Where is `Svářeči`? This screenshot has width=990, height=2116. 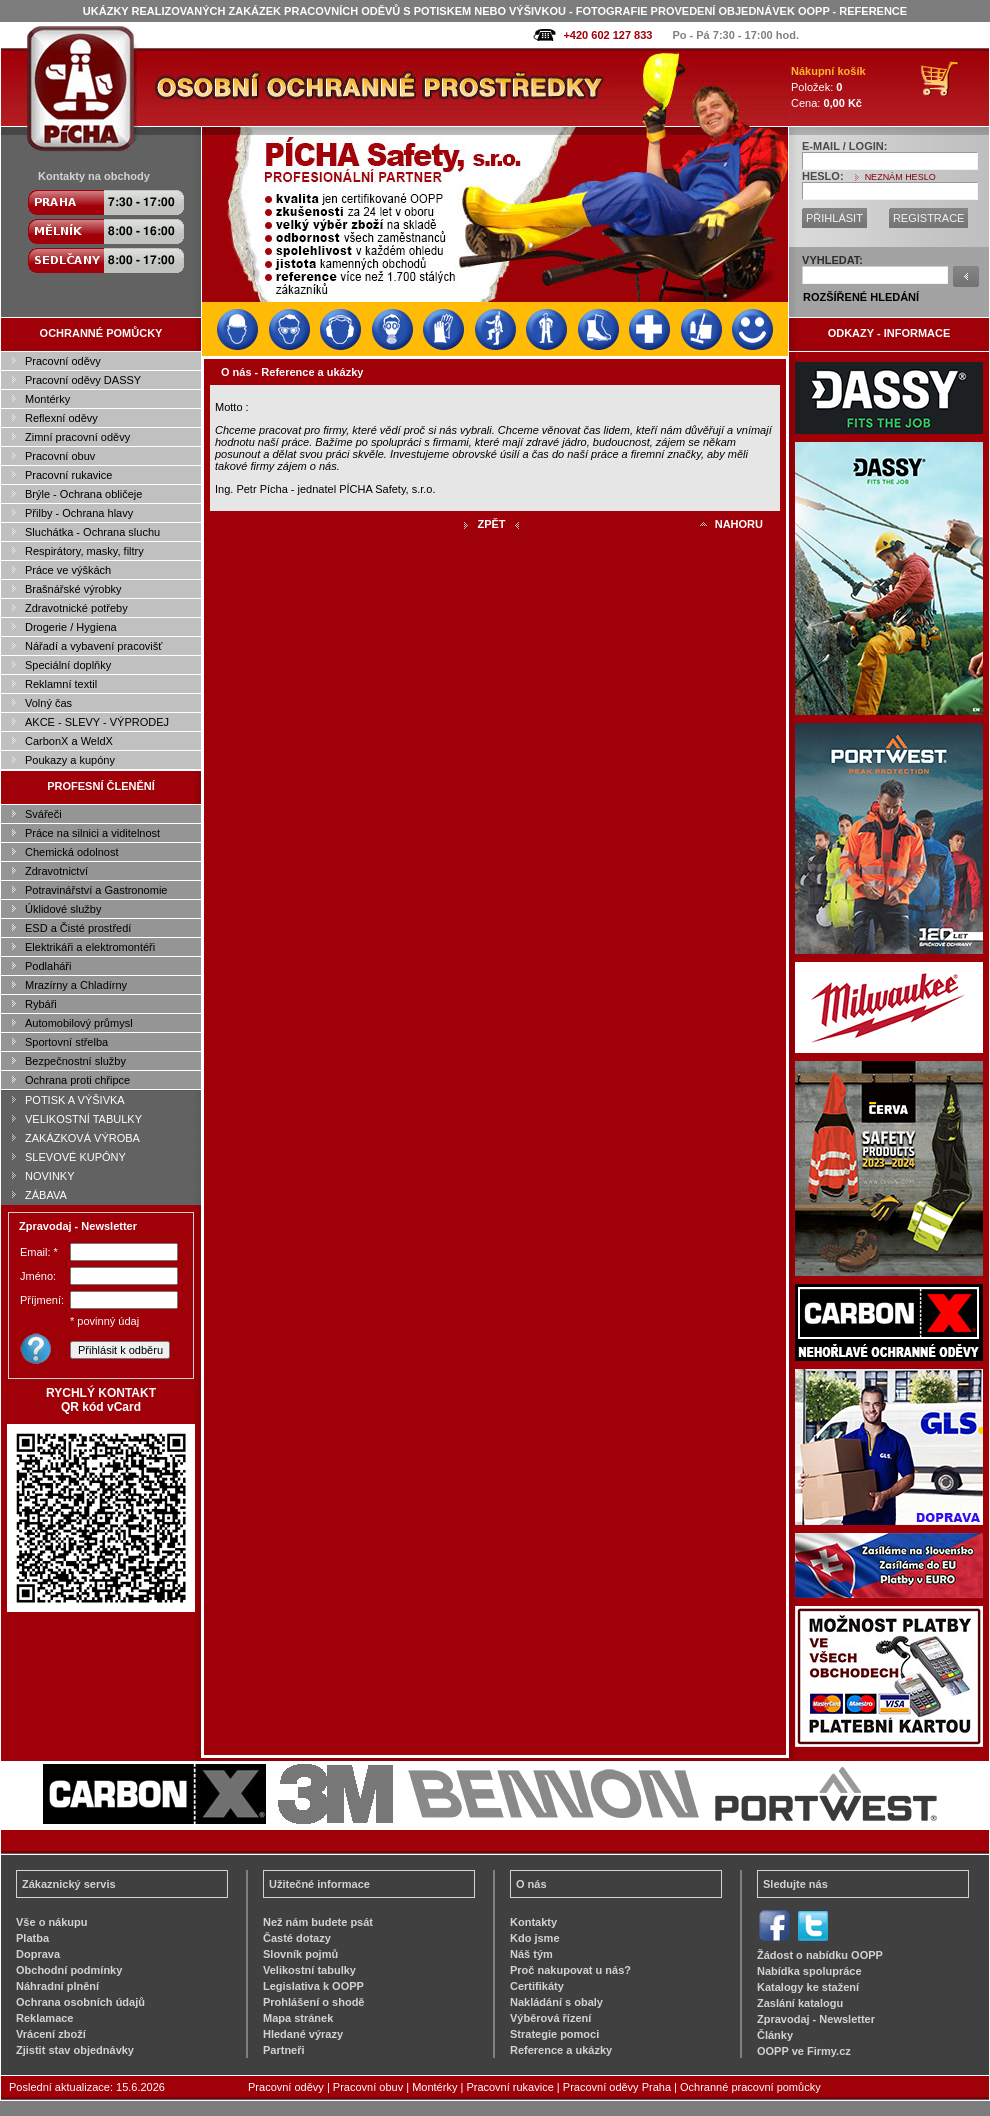
Svářeči is located at coordinates (43, 814).